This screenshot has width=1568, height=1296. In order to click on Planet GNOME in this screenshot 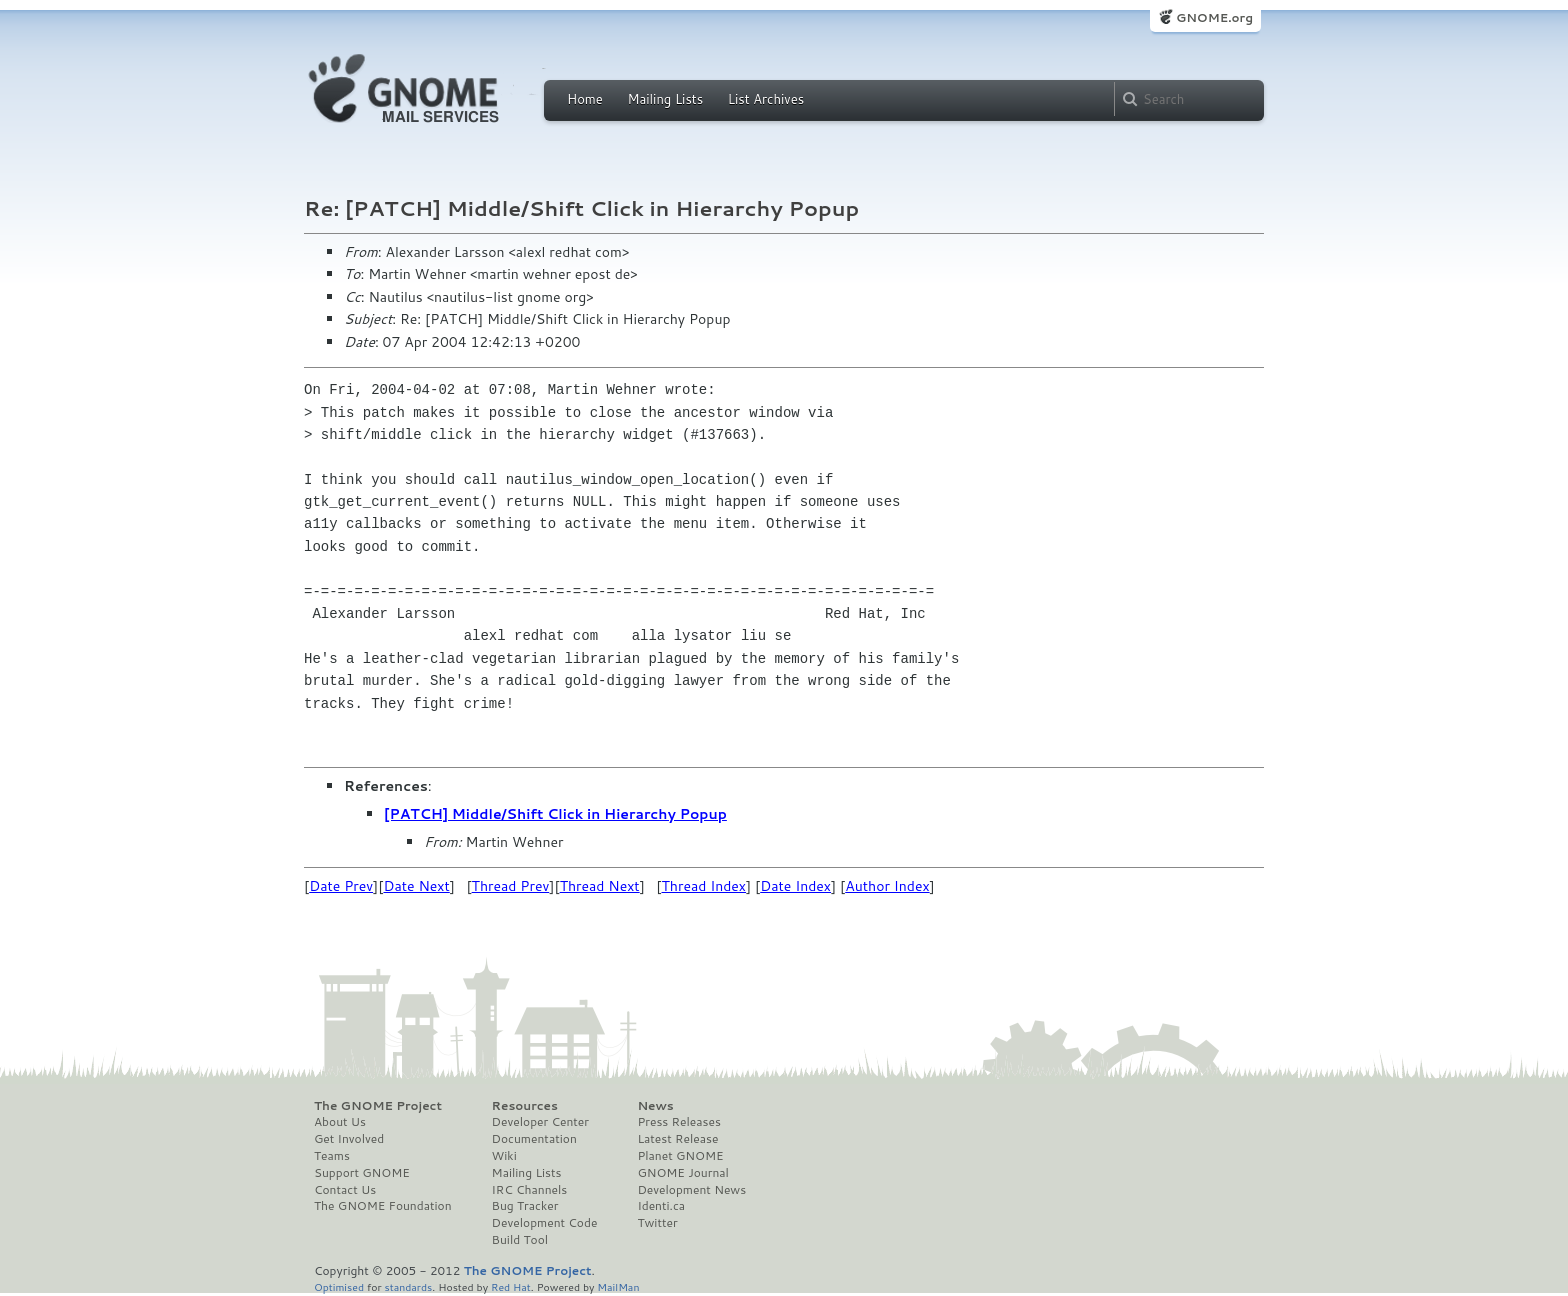, I will do `click(680, 1156)`.